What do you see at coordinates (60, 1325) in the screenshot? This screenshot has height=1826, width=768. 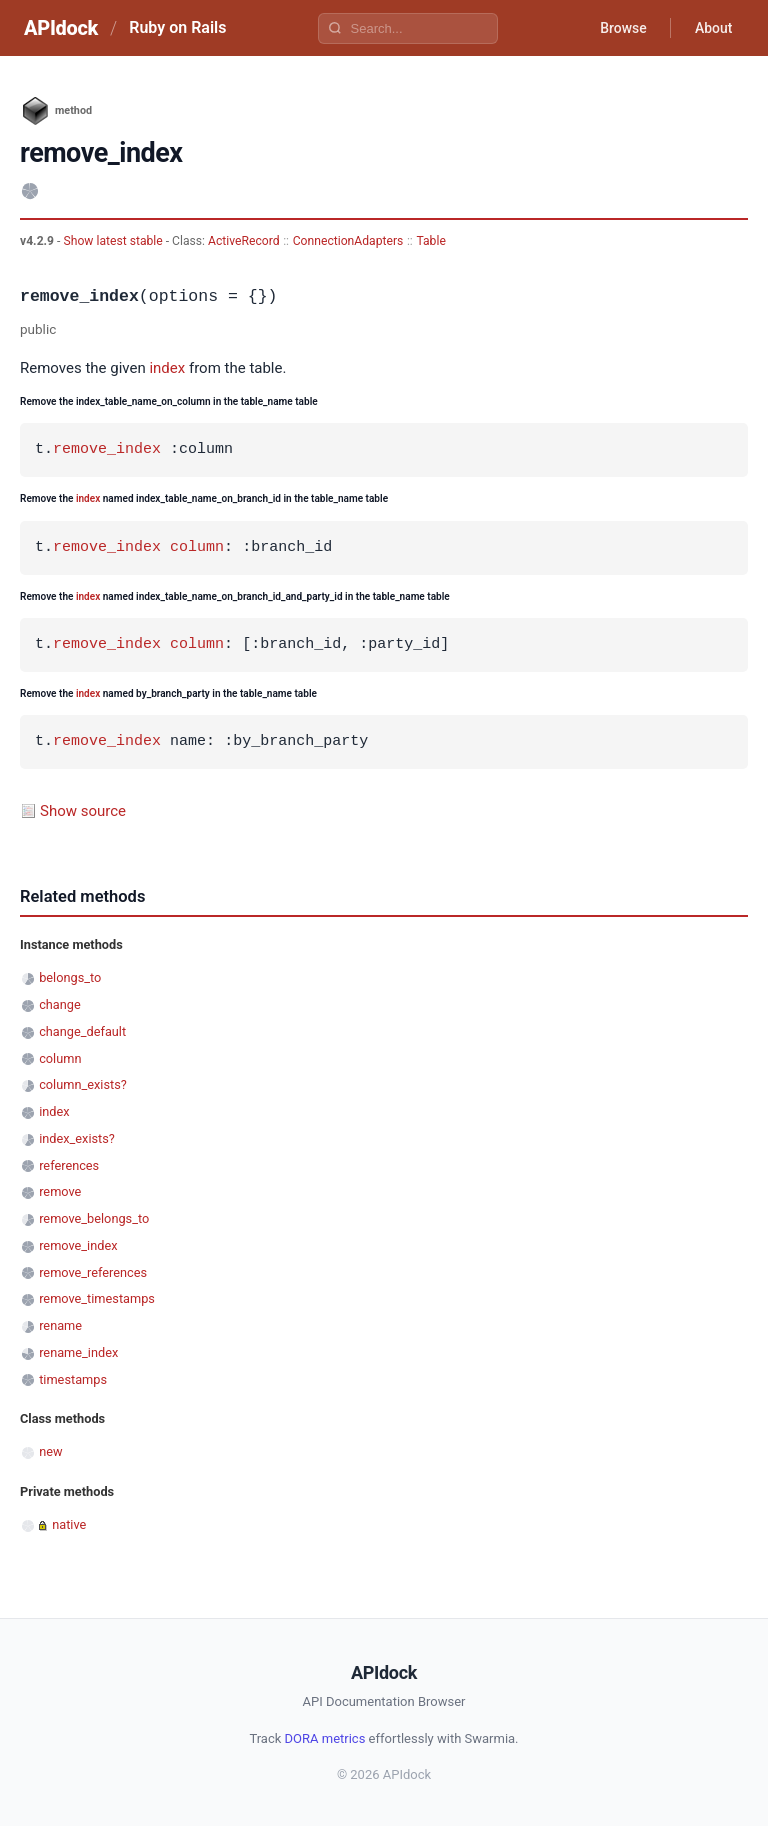 I see `rename` at bounding box center [60, 1325].